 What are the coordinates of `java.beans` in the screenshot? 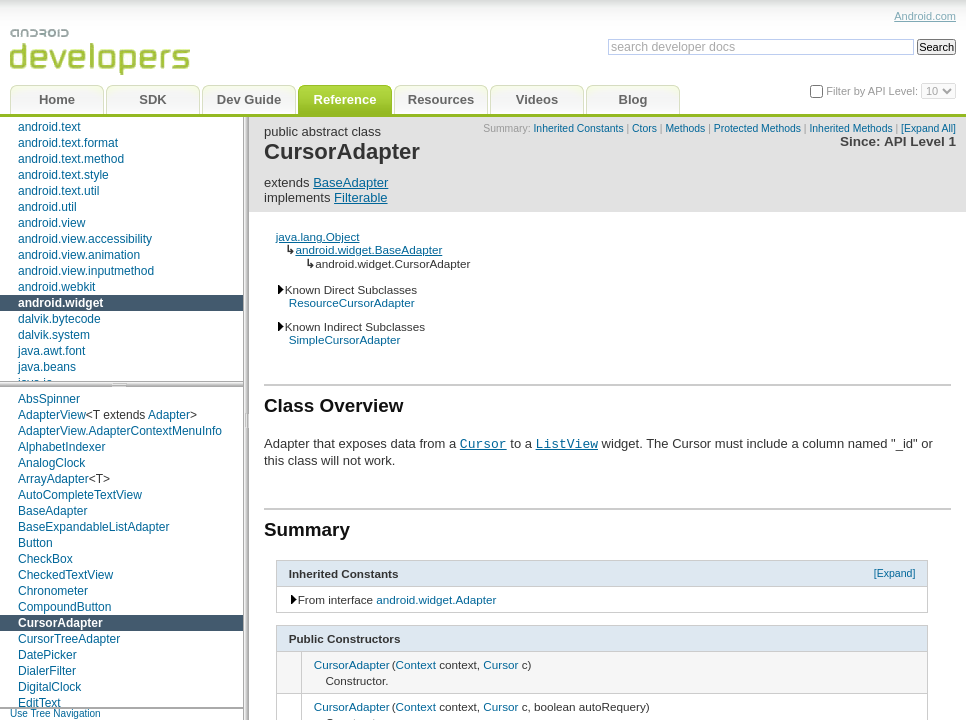 It's located at (47, 367).